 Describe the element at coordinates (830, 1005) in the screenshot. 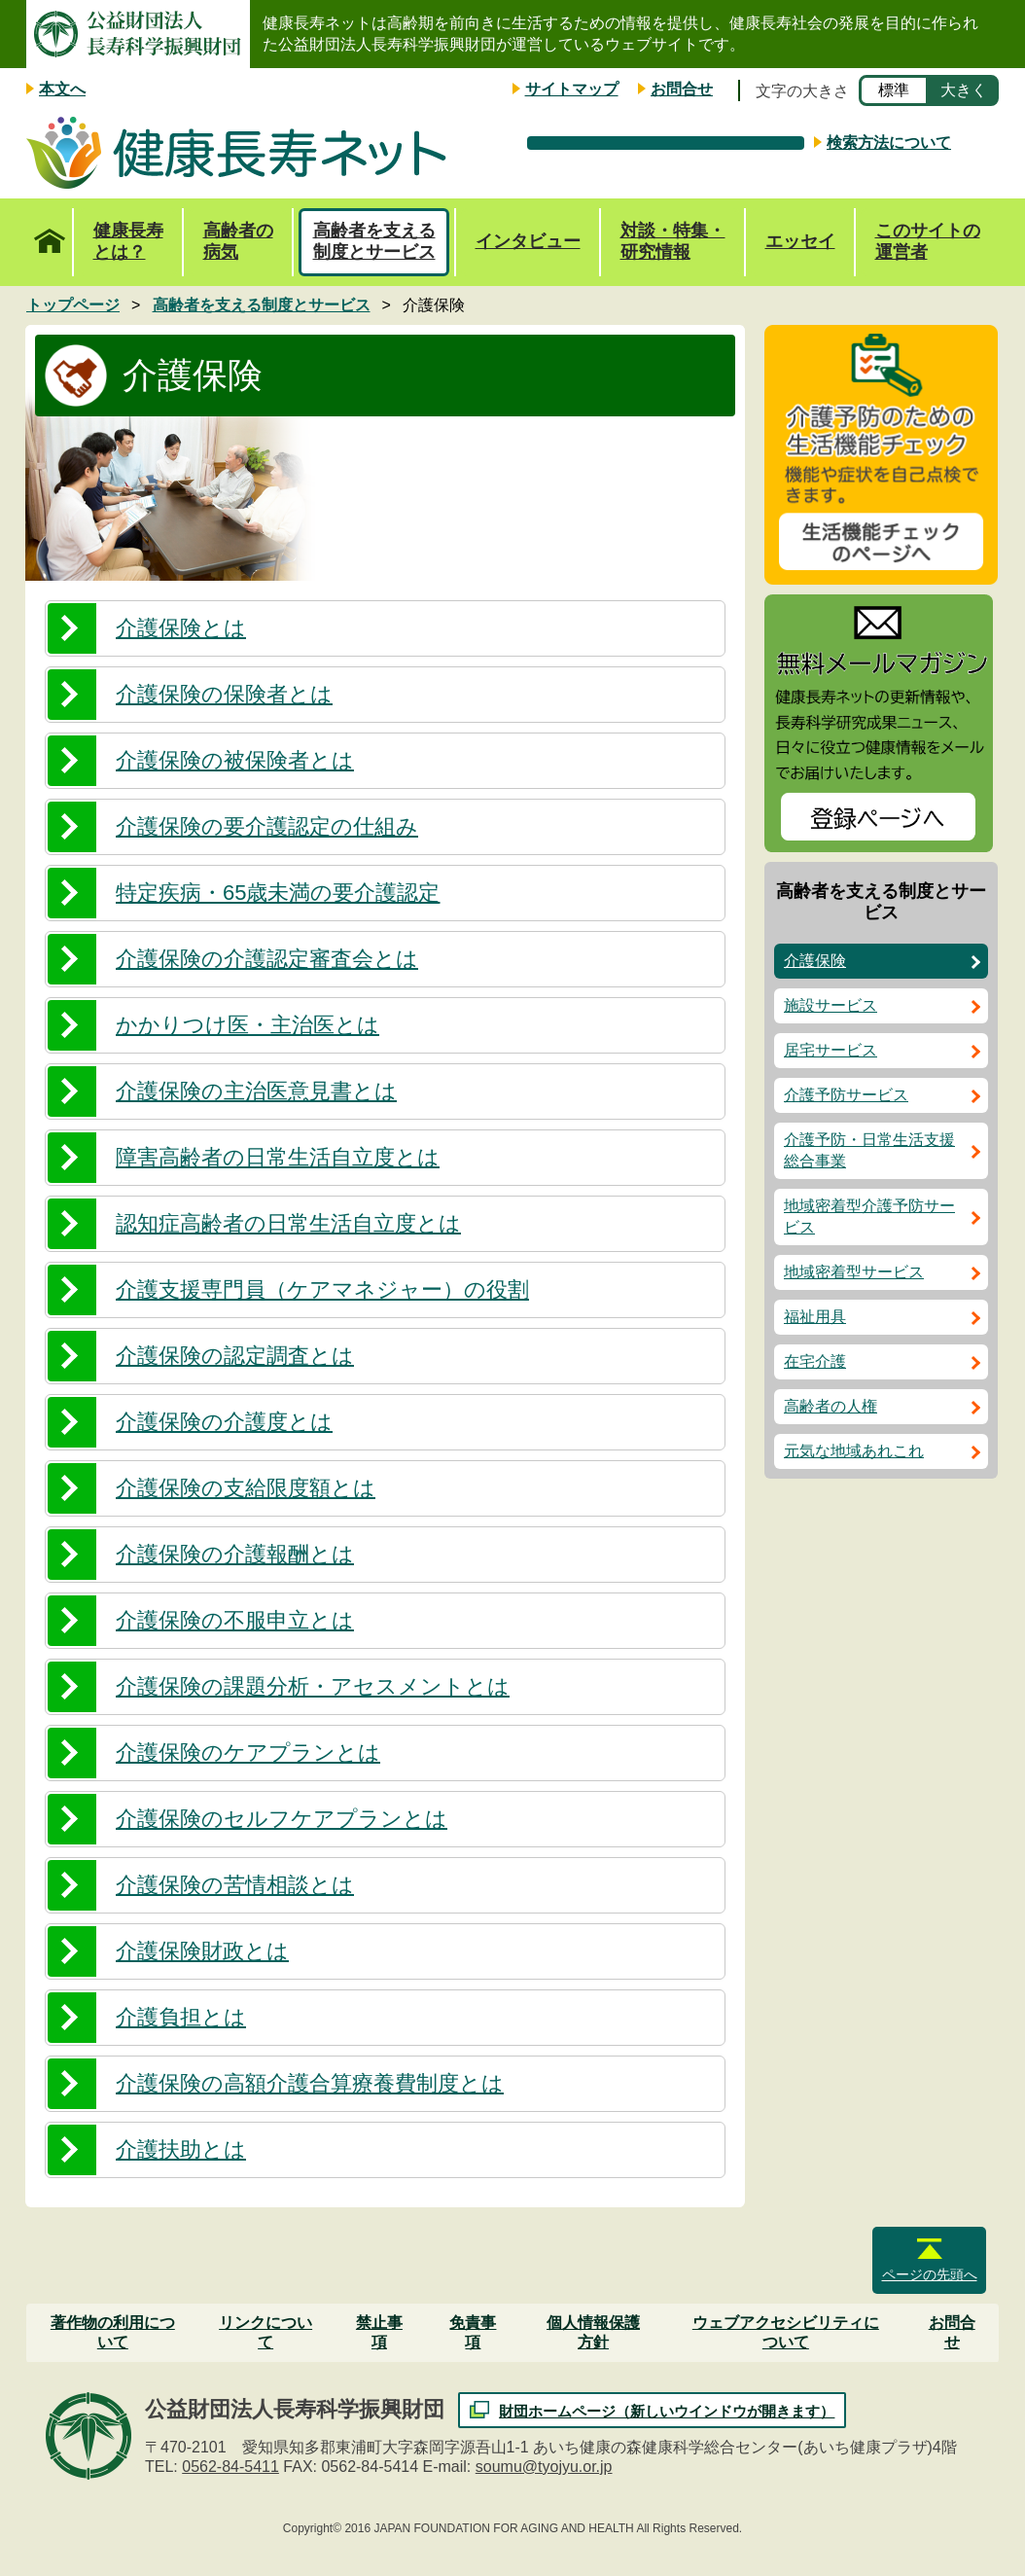

I see `施設サービス` at that location.